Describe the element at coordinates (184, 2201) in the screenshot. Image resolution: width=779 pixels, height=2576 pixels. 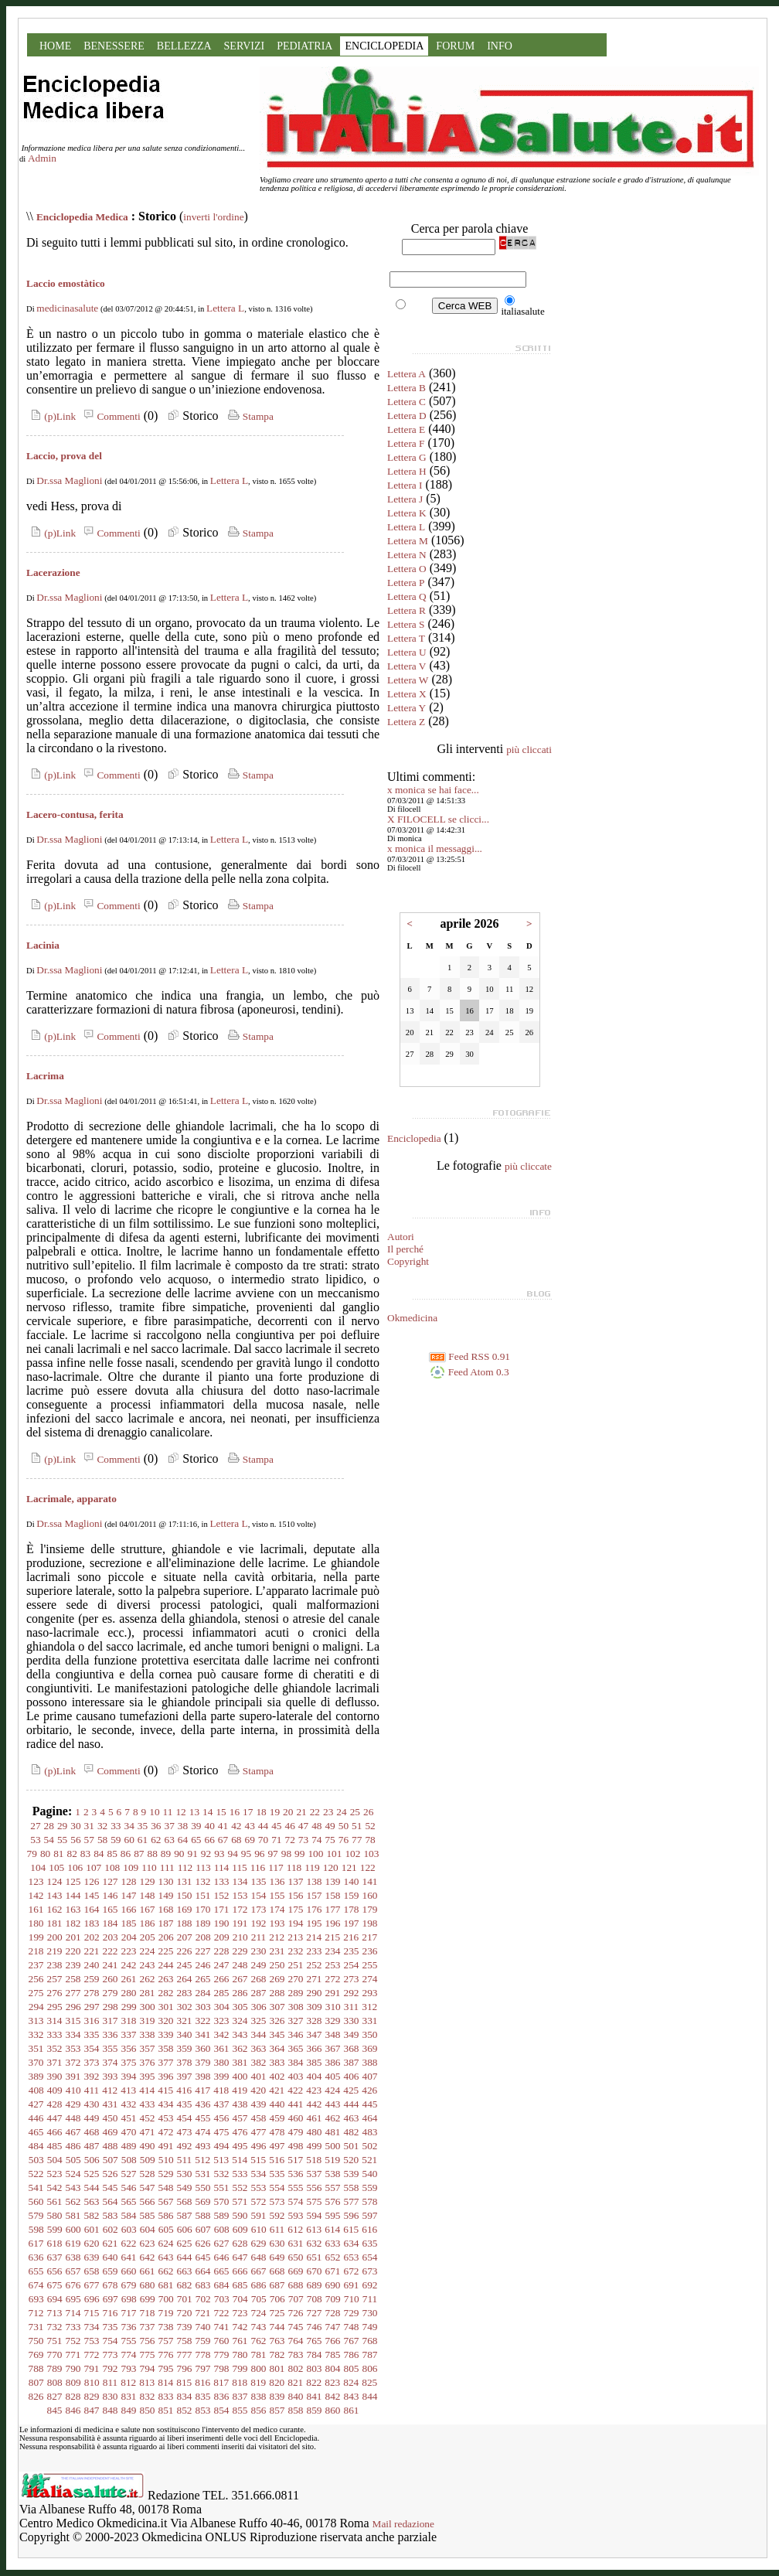
I see `568` at that location.